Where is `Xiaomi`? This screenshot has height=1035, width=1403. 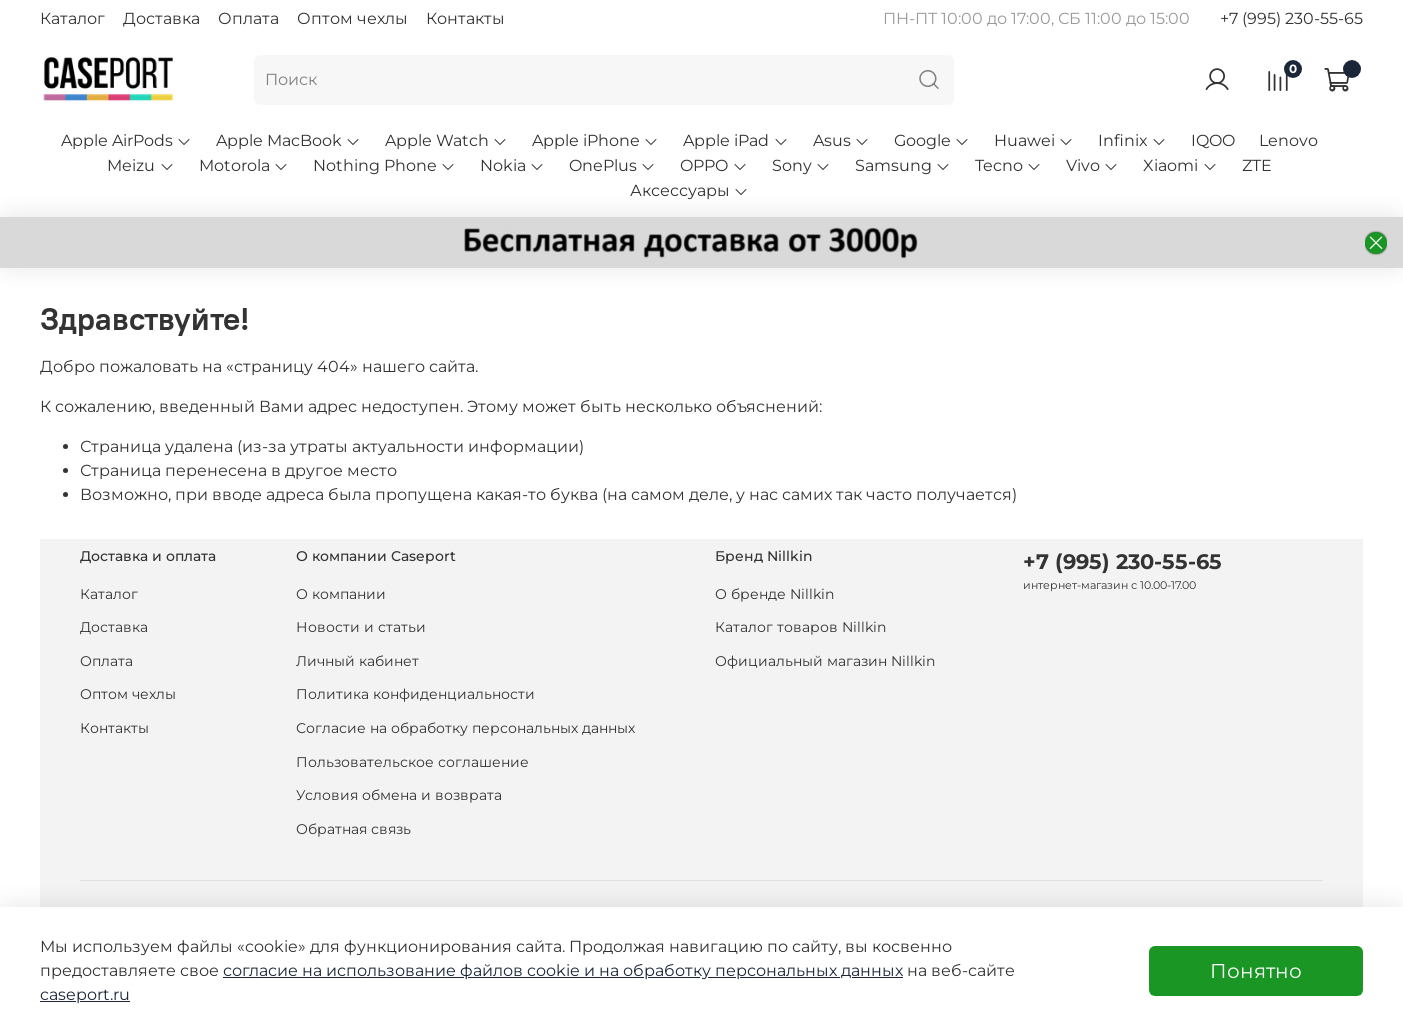
Xiaomi is located at coordinates (1180, 165).